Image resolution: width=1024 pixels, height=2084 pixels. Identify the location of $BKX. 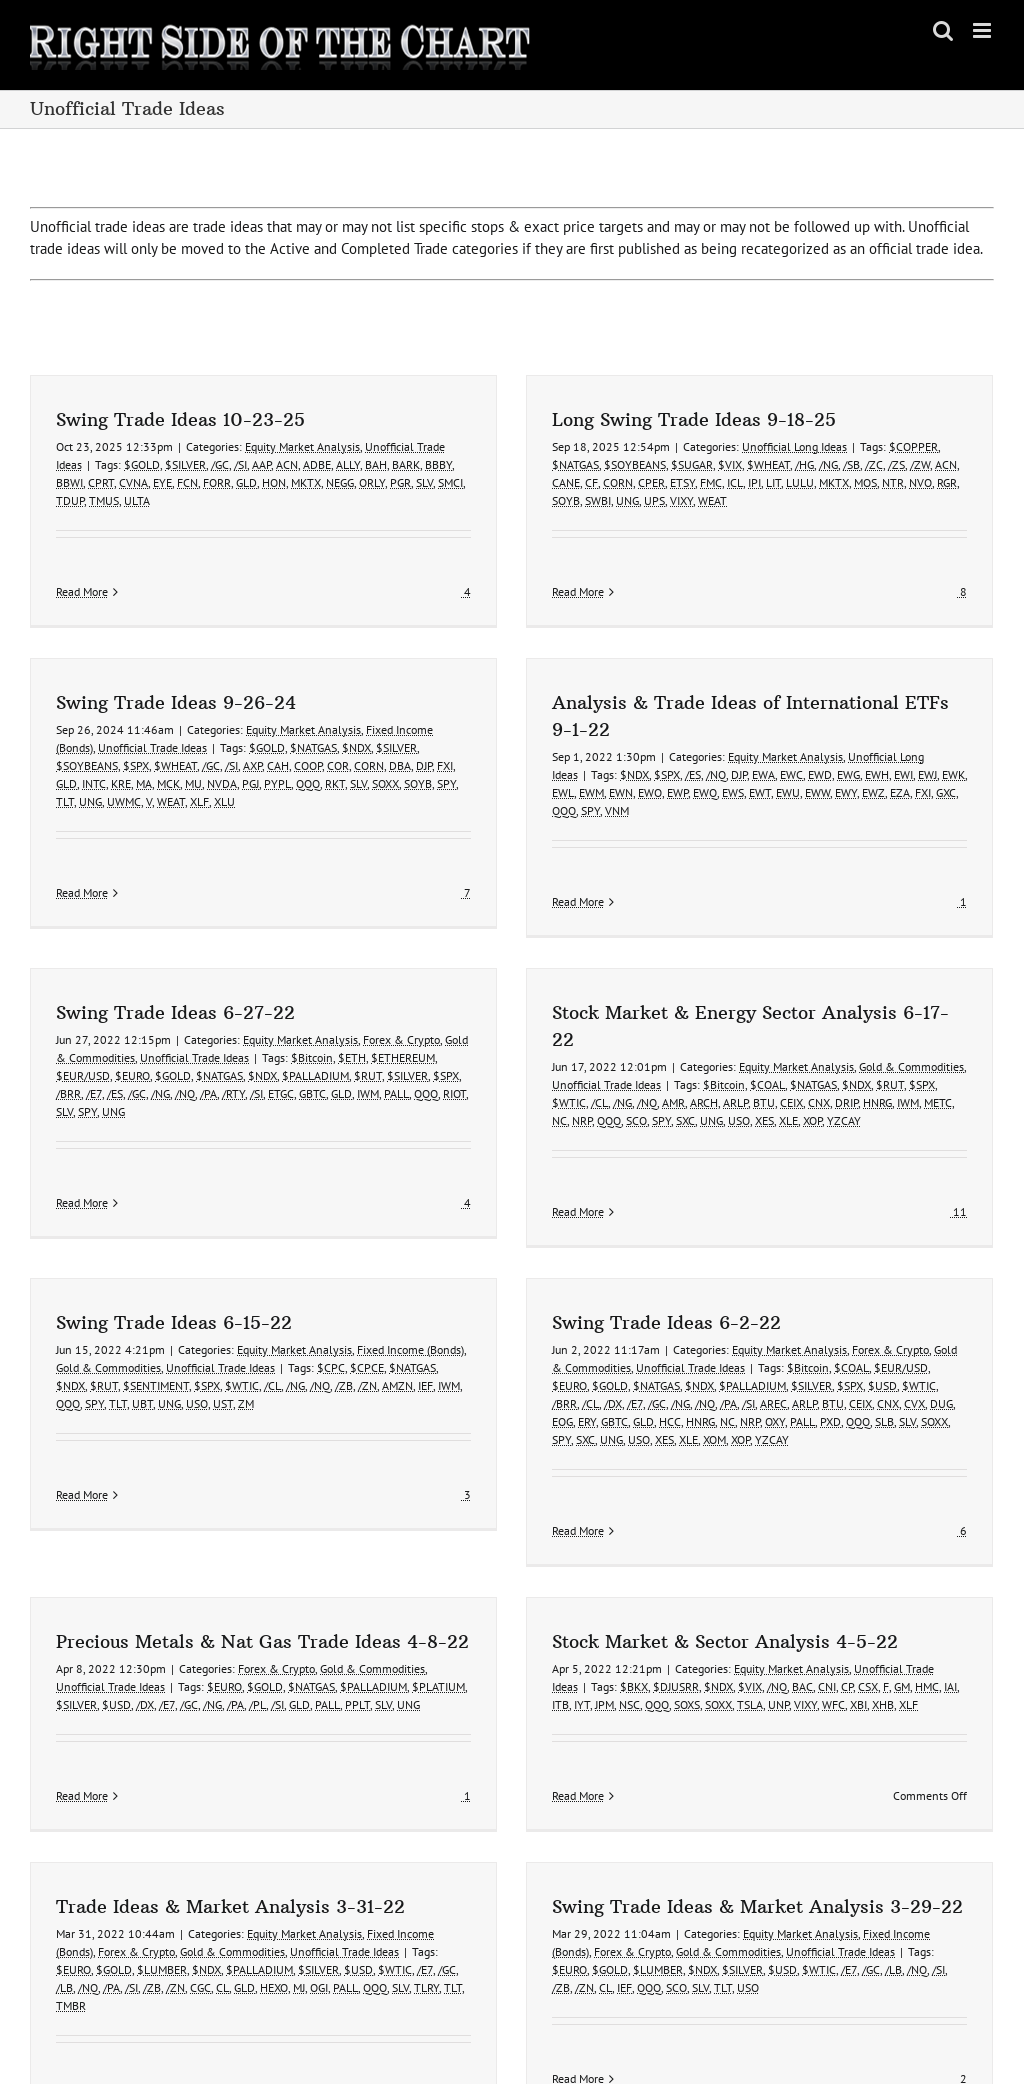
(489, 1654).